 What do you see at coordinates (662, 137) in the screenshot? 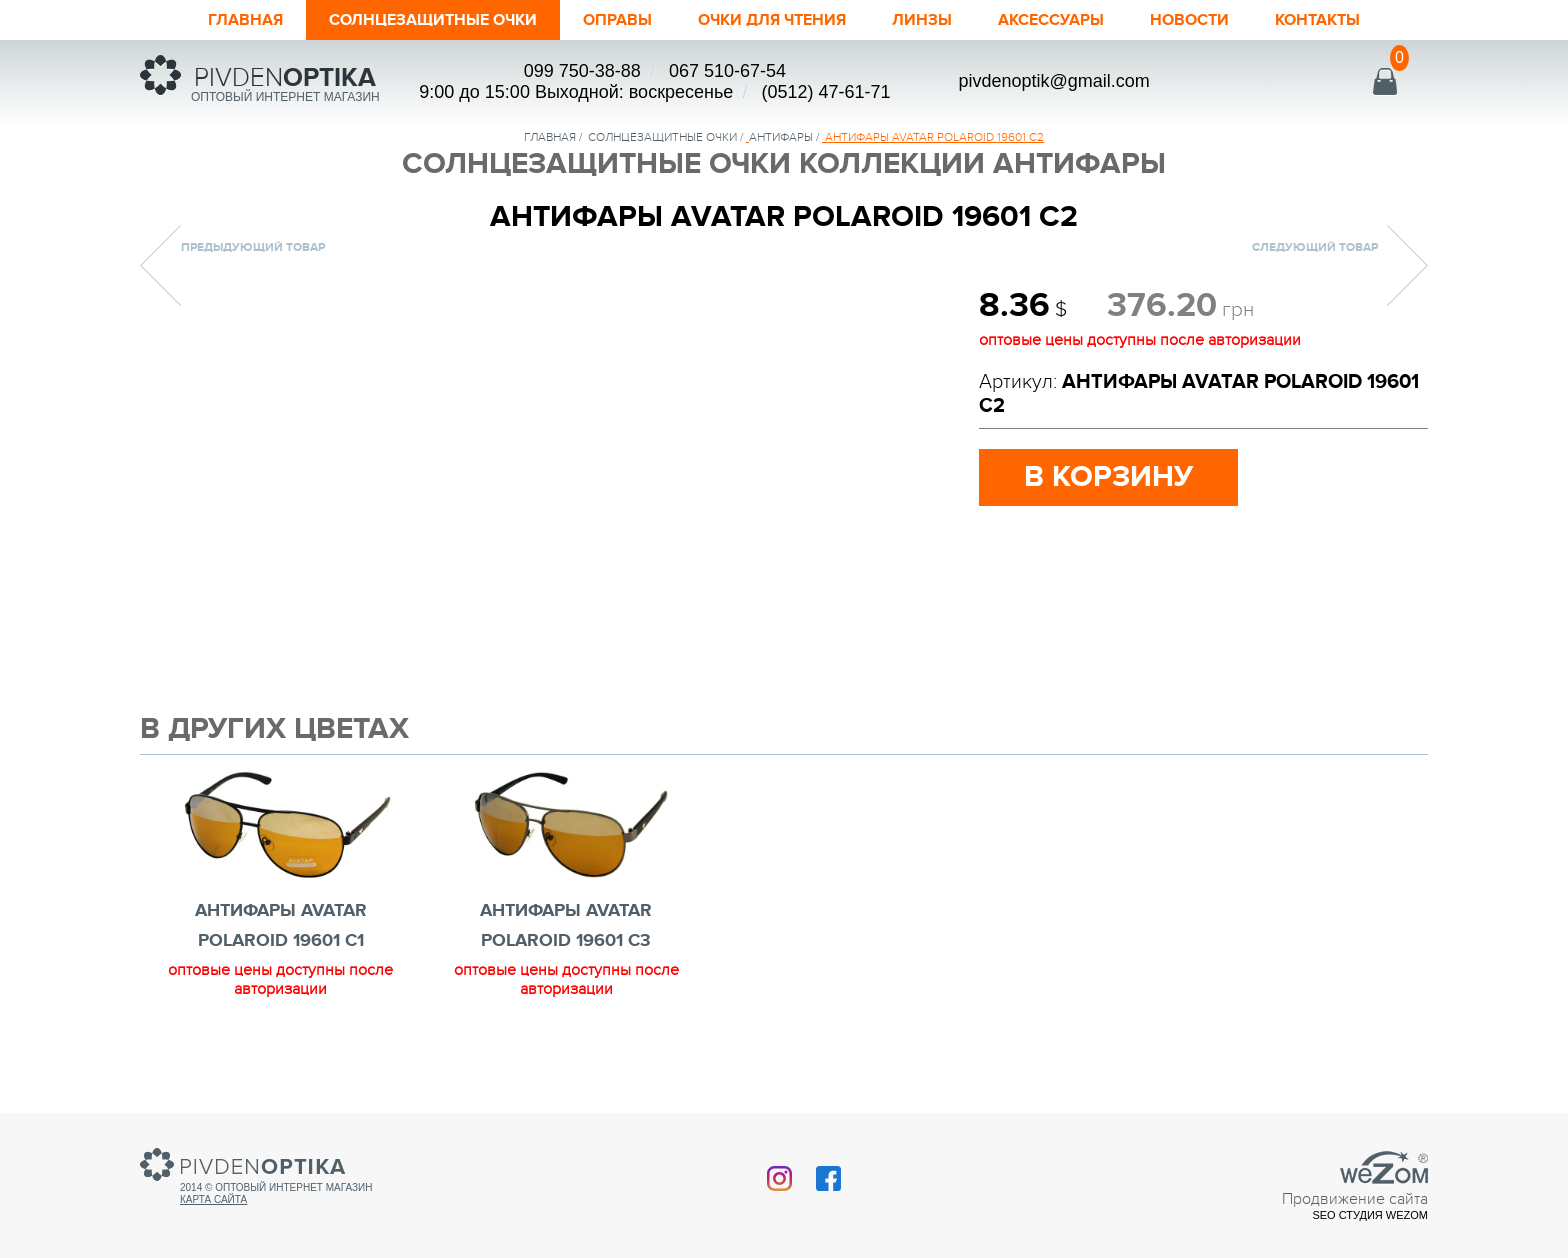
I see `солнцезащитные очки` at bounding box center [662, 137].